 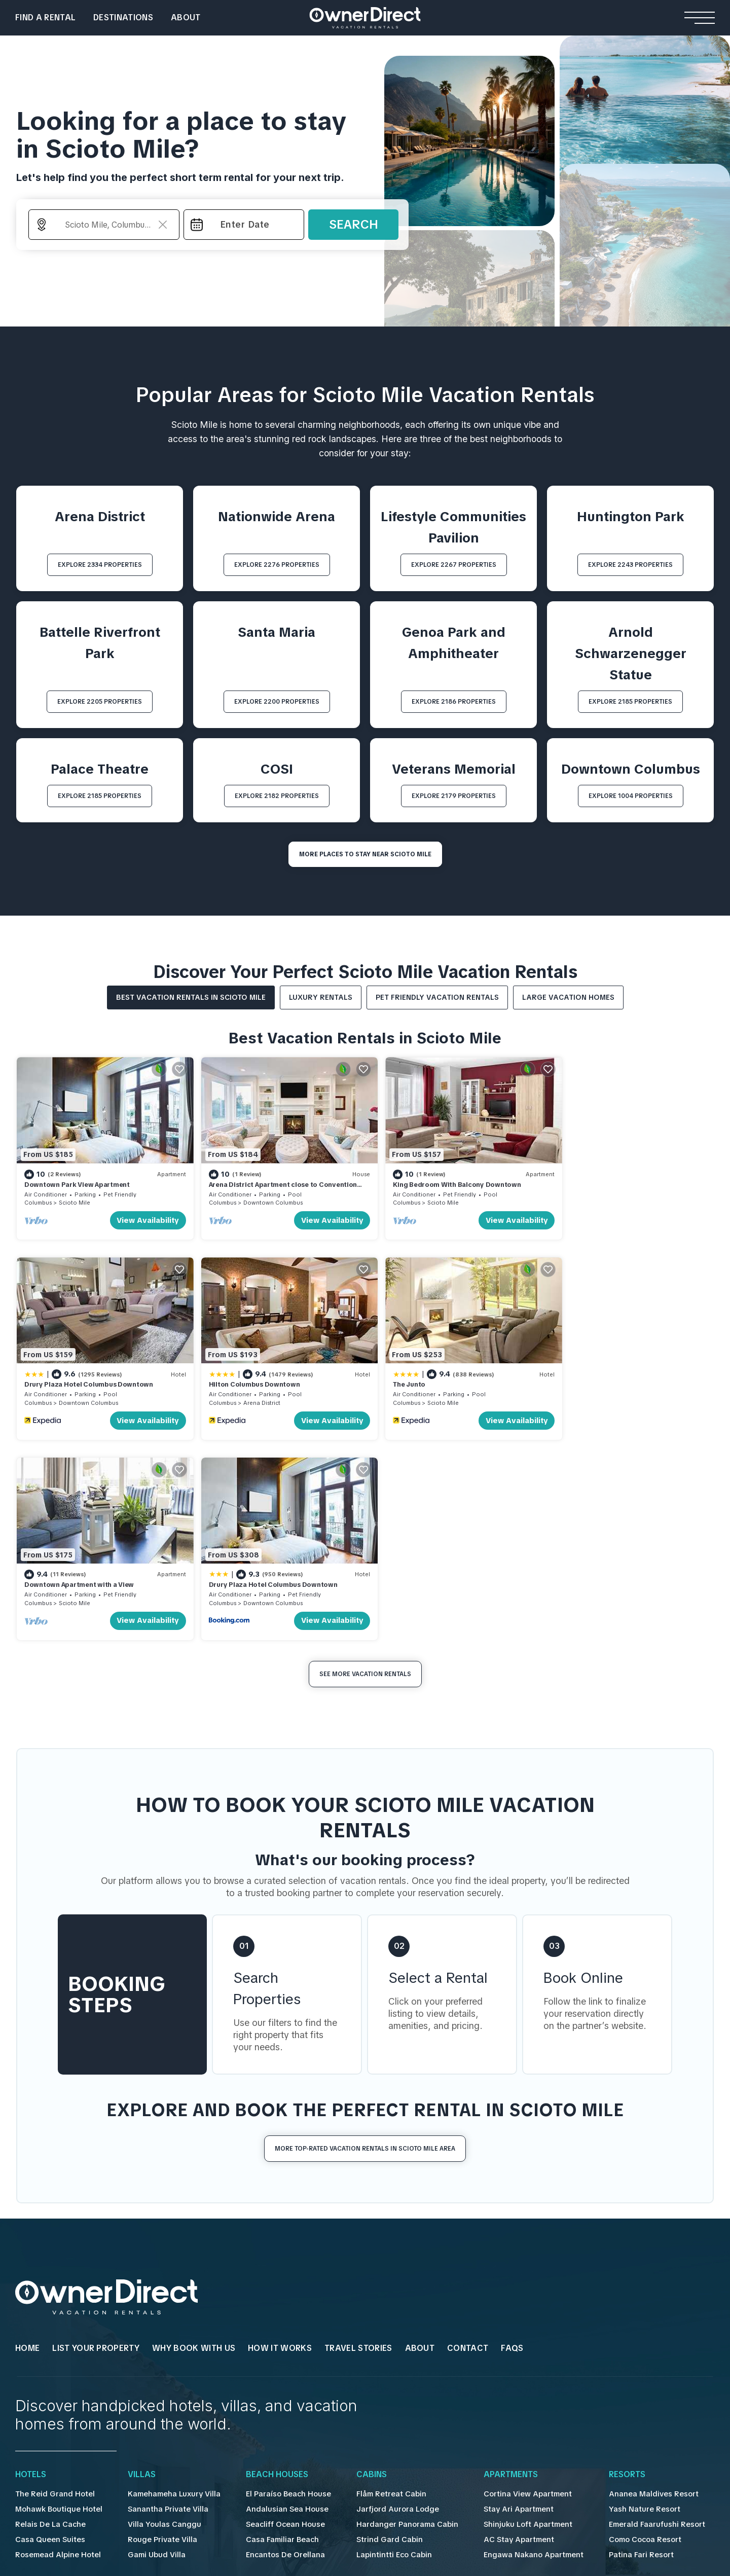 What do you see at coordinates (440, 1179) in the screenshot?
I see `King Bedroom With Balcony Downtown` at bounding box center [440, 1179].